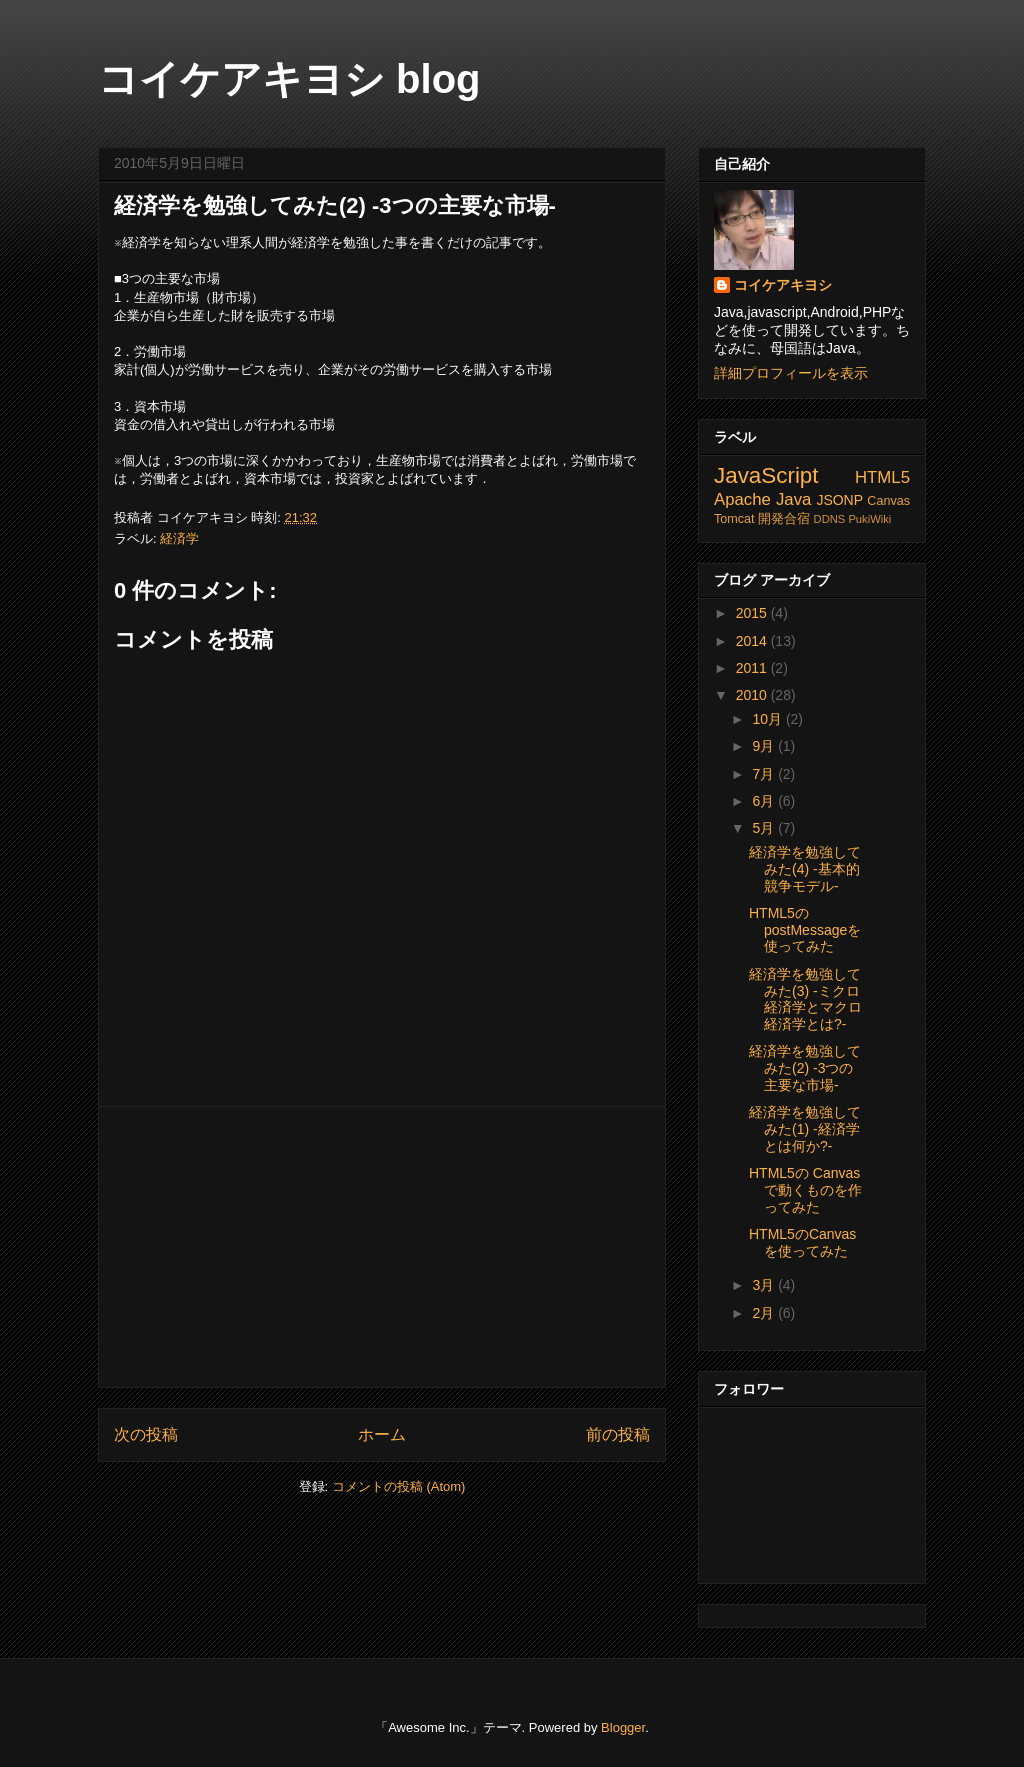 The height and width of the screenshot is (1767, 1024). I want to click on 経済学を勉強してみた(3) -ミクロ経済学とマクロ経済学とは?-, so click(805, 999).